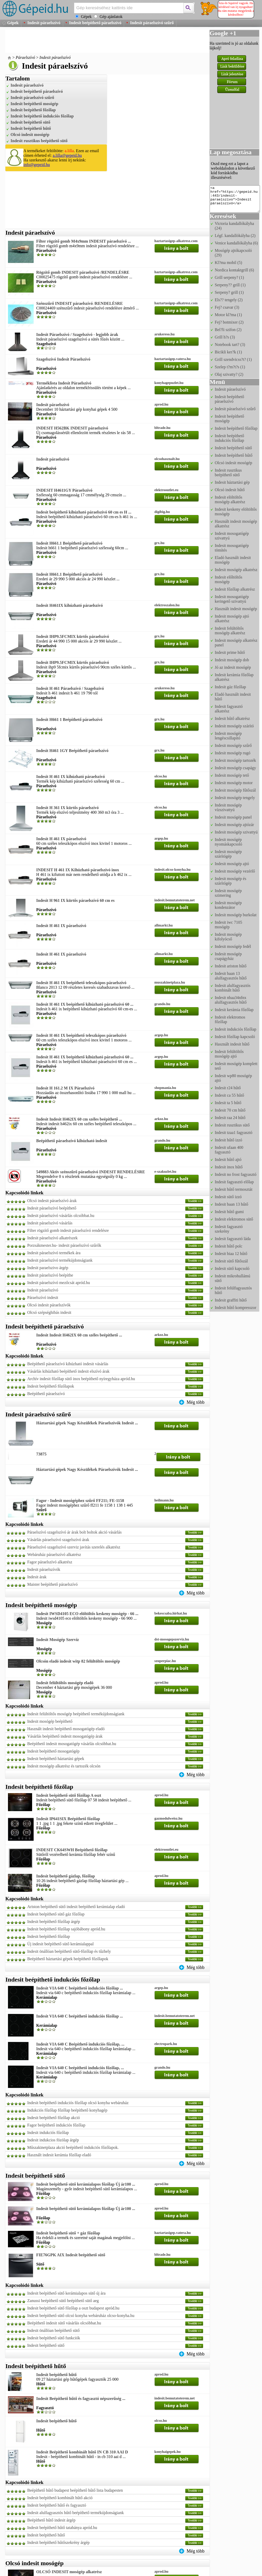 This screenshot has height=2576, width=262. What do you see at coordinates (228, 936) in the screenshot?
I see `Indesit mosógép kifolyócső` at bounding box center [228, 936].